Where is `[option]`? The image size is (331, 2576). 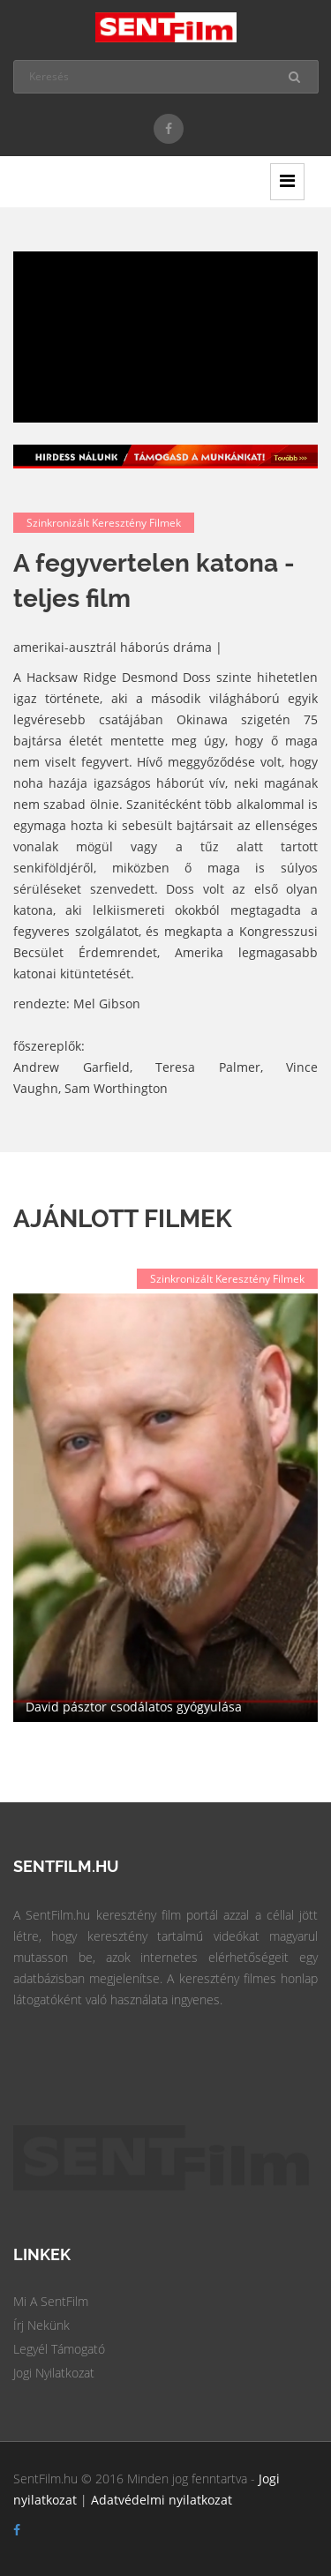
[option] is located at coordinates (165, 1508).